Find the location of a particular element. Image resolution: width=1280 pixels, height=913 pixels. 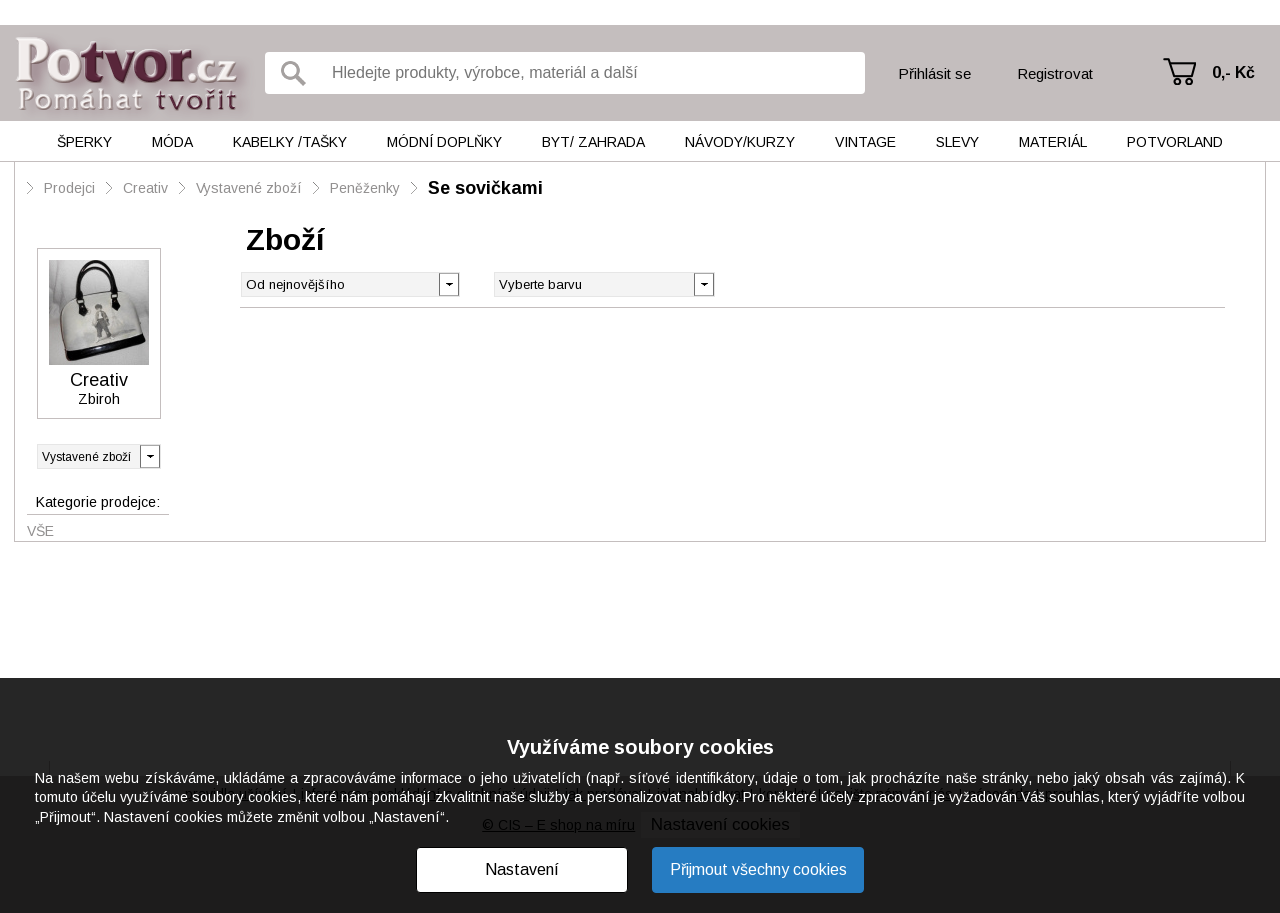

Nastavení is located at coordinates (522, 869).